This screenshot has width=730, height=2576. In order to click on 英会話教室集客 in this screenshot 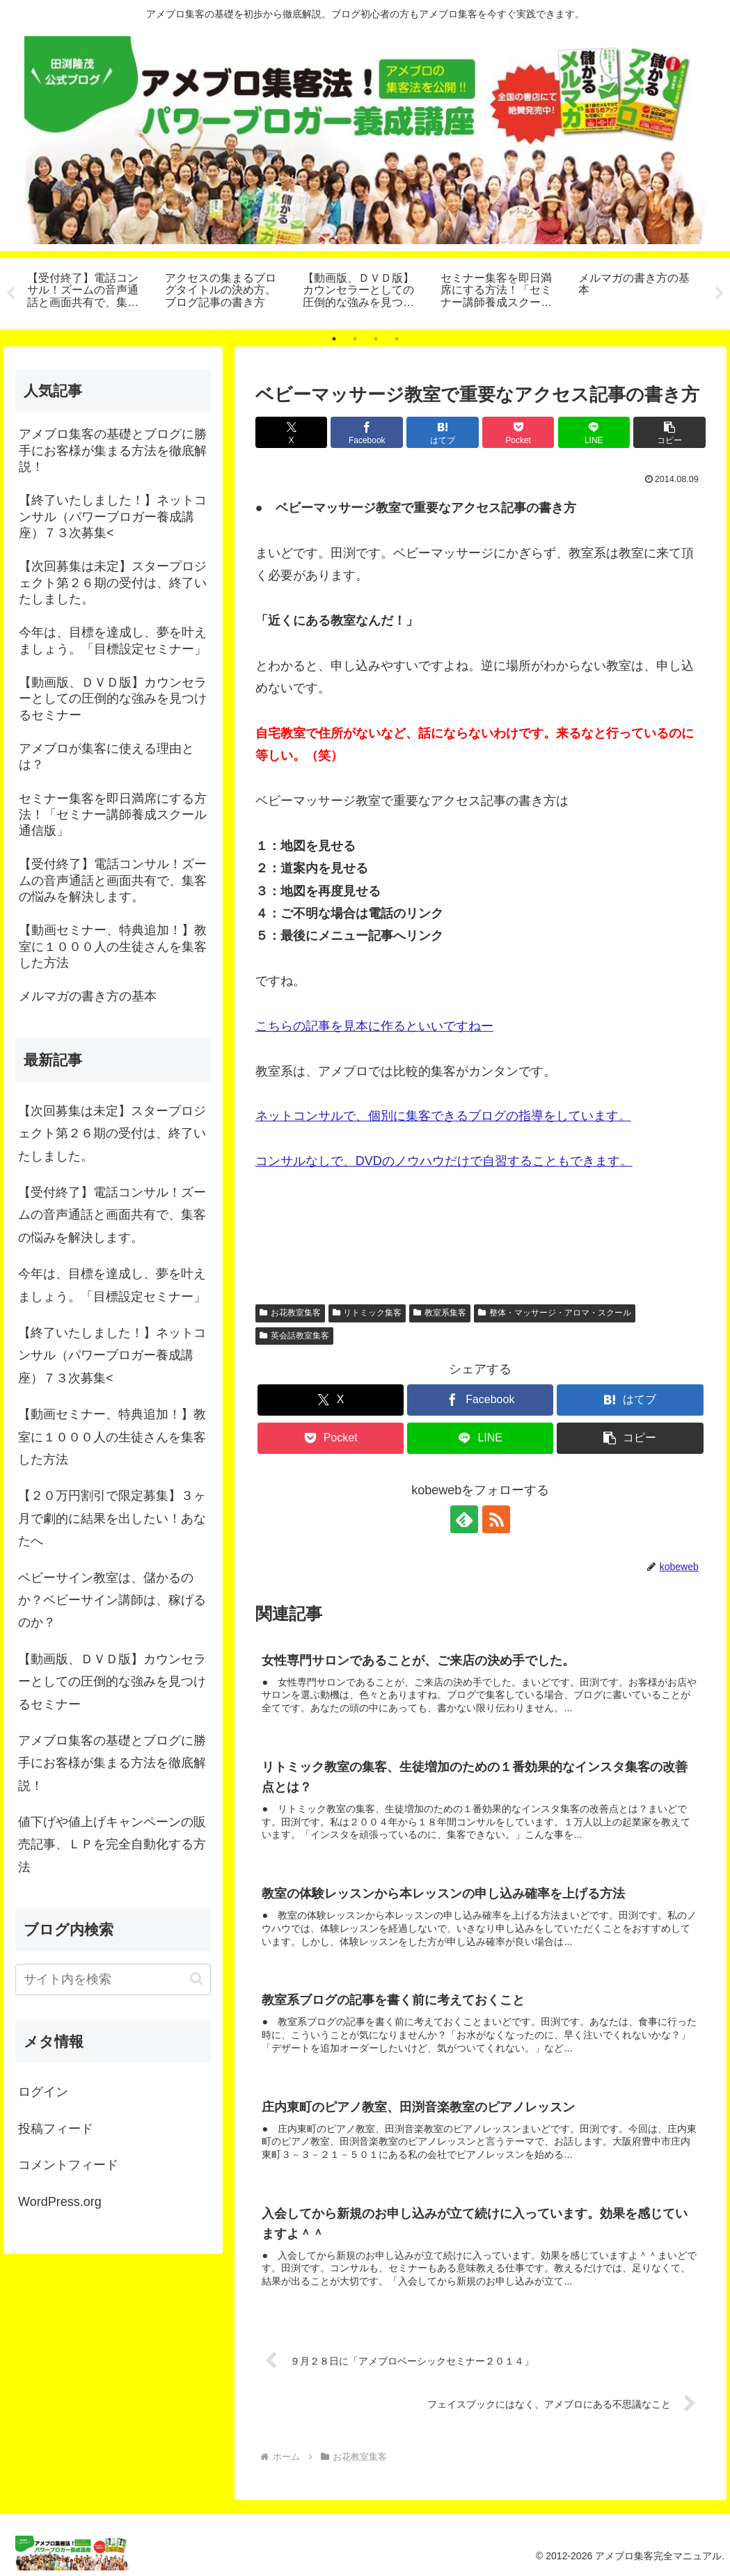, I will do `click(294, 1336)`.